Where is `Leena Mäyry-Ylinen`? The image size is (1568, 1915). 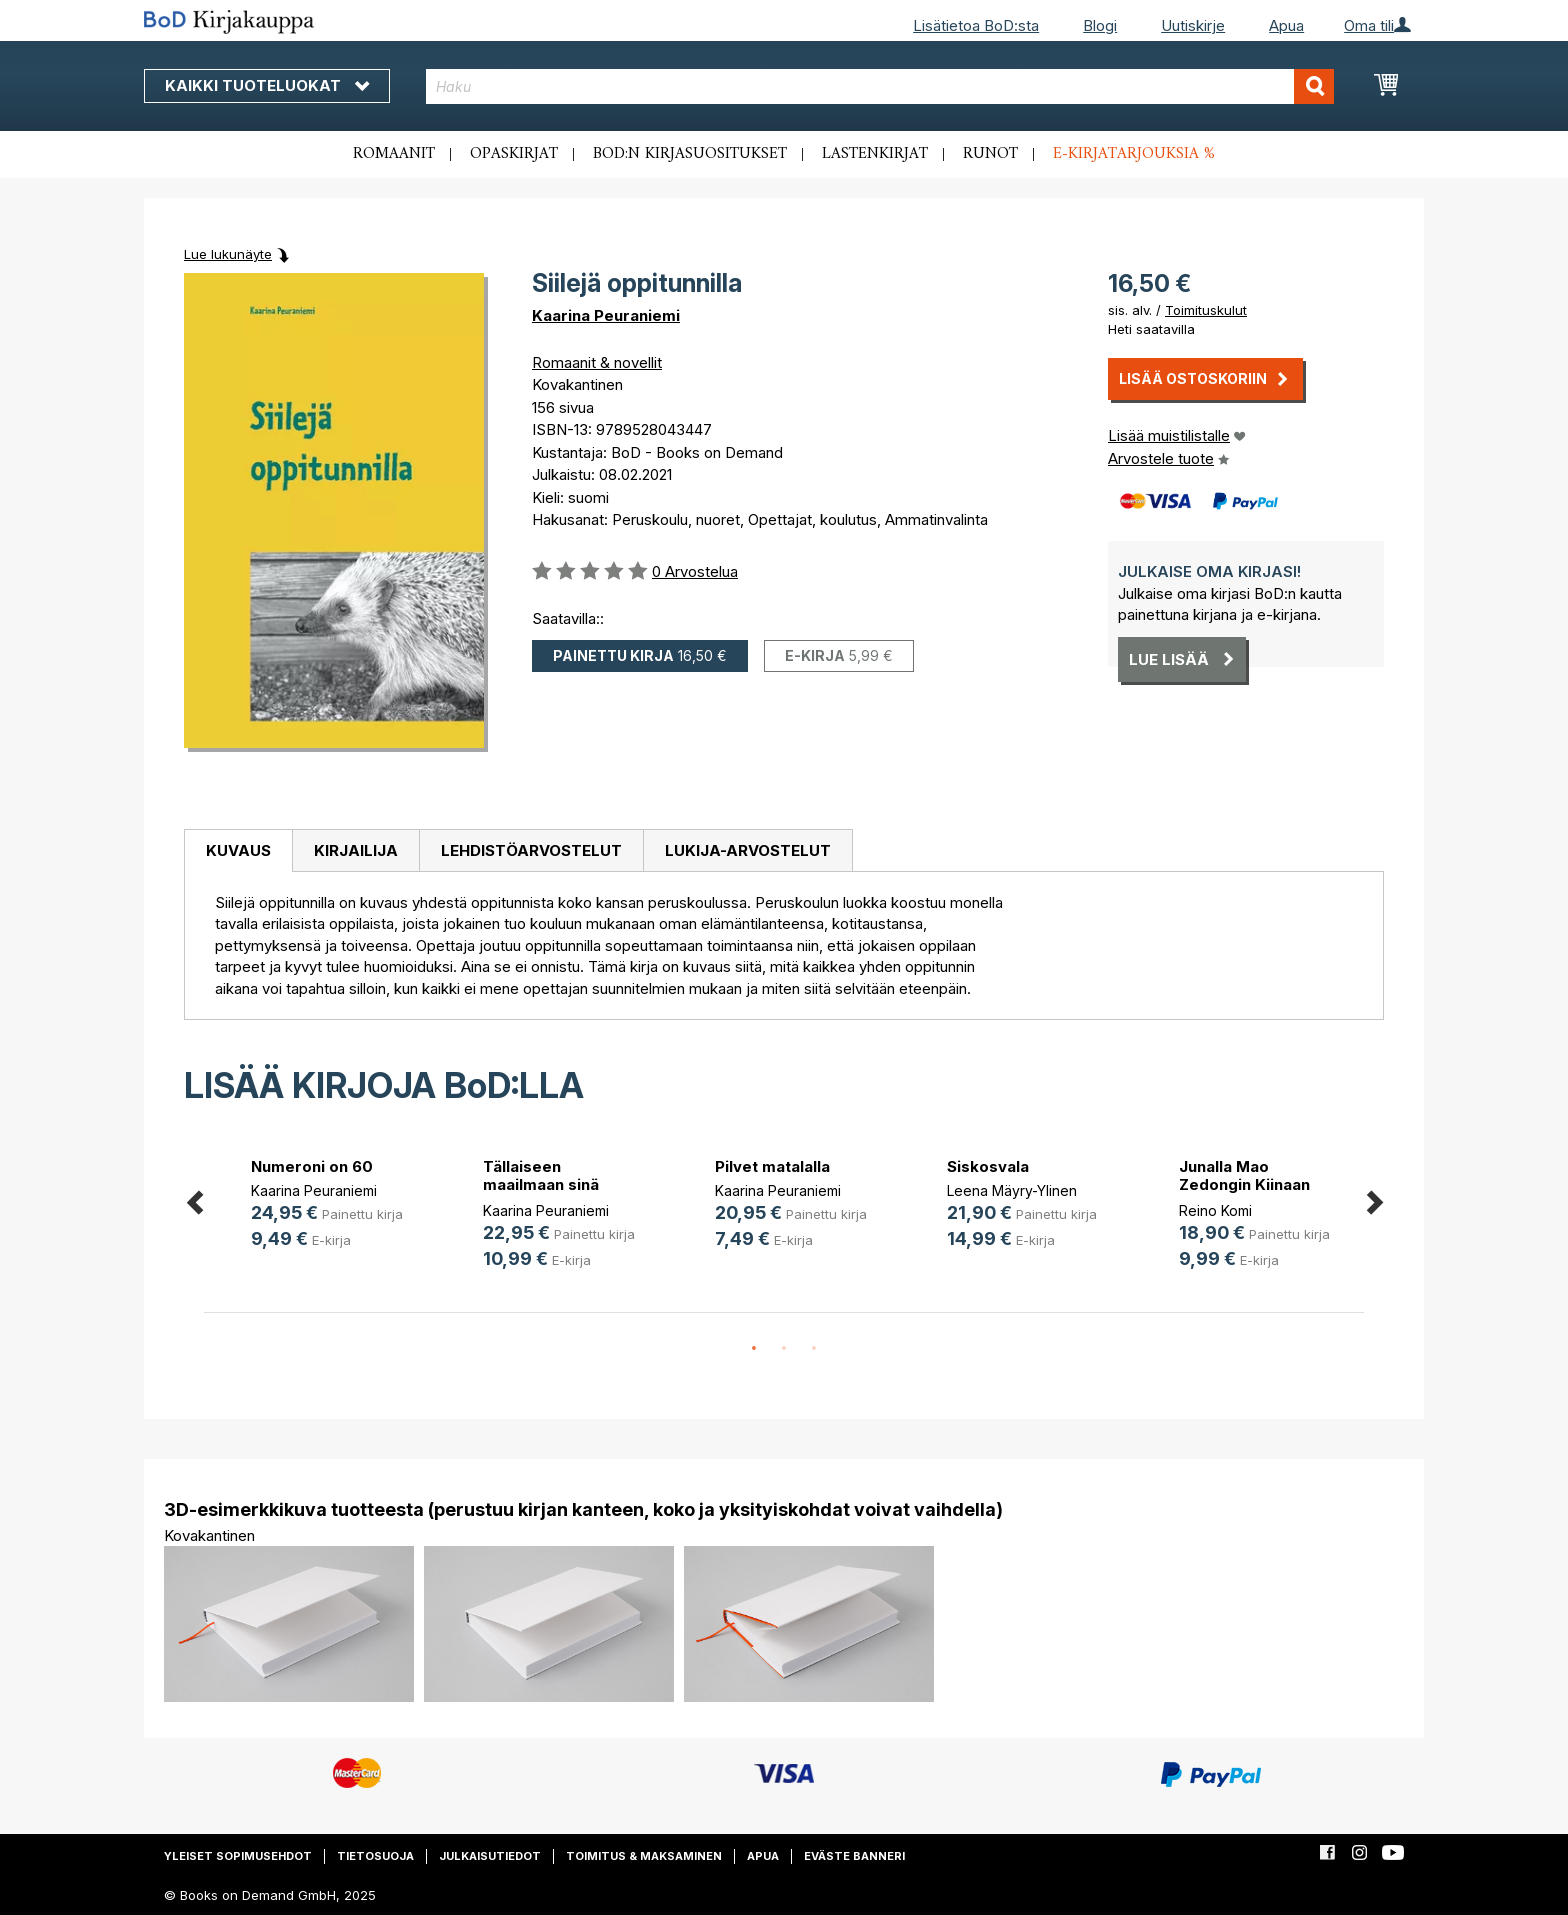 Leena Mäyry-Ylinen is located at coordinates (1012, 1190).